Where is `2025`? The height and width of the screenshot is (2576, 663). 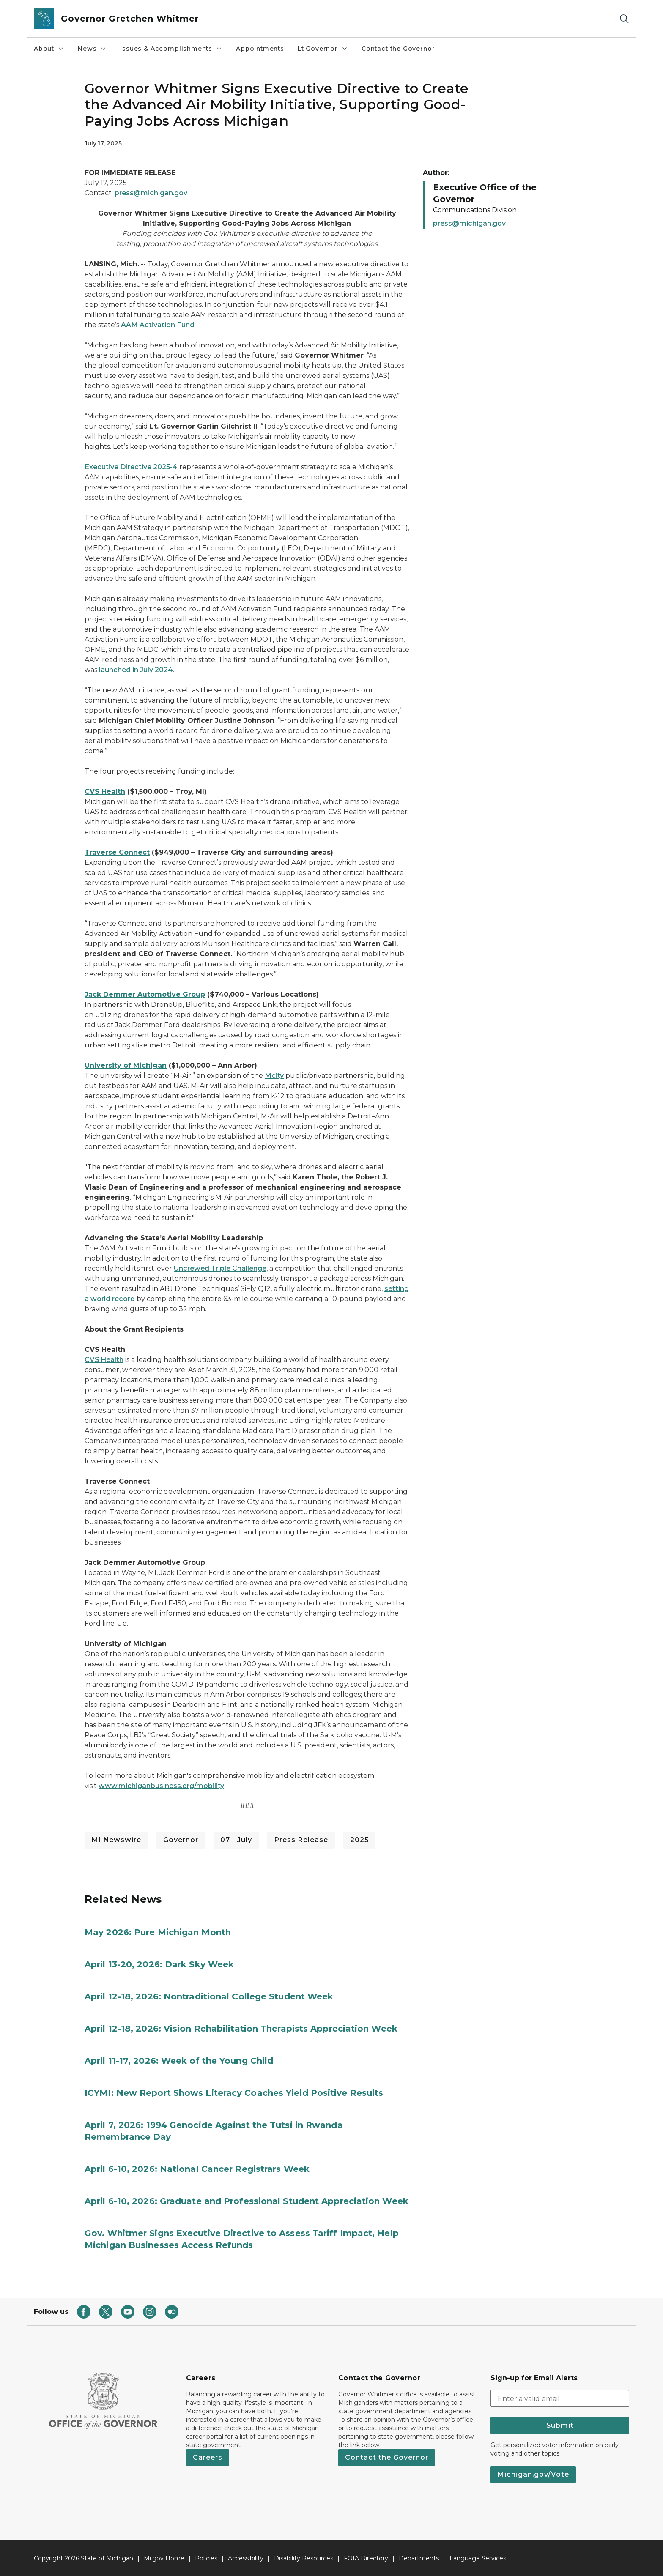 2025 is located at coordinates (359, 1840).